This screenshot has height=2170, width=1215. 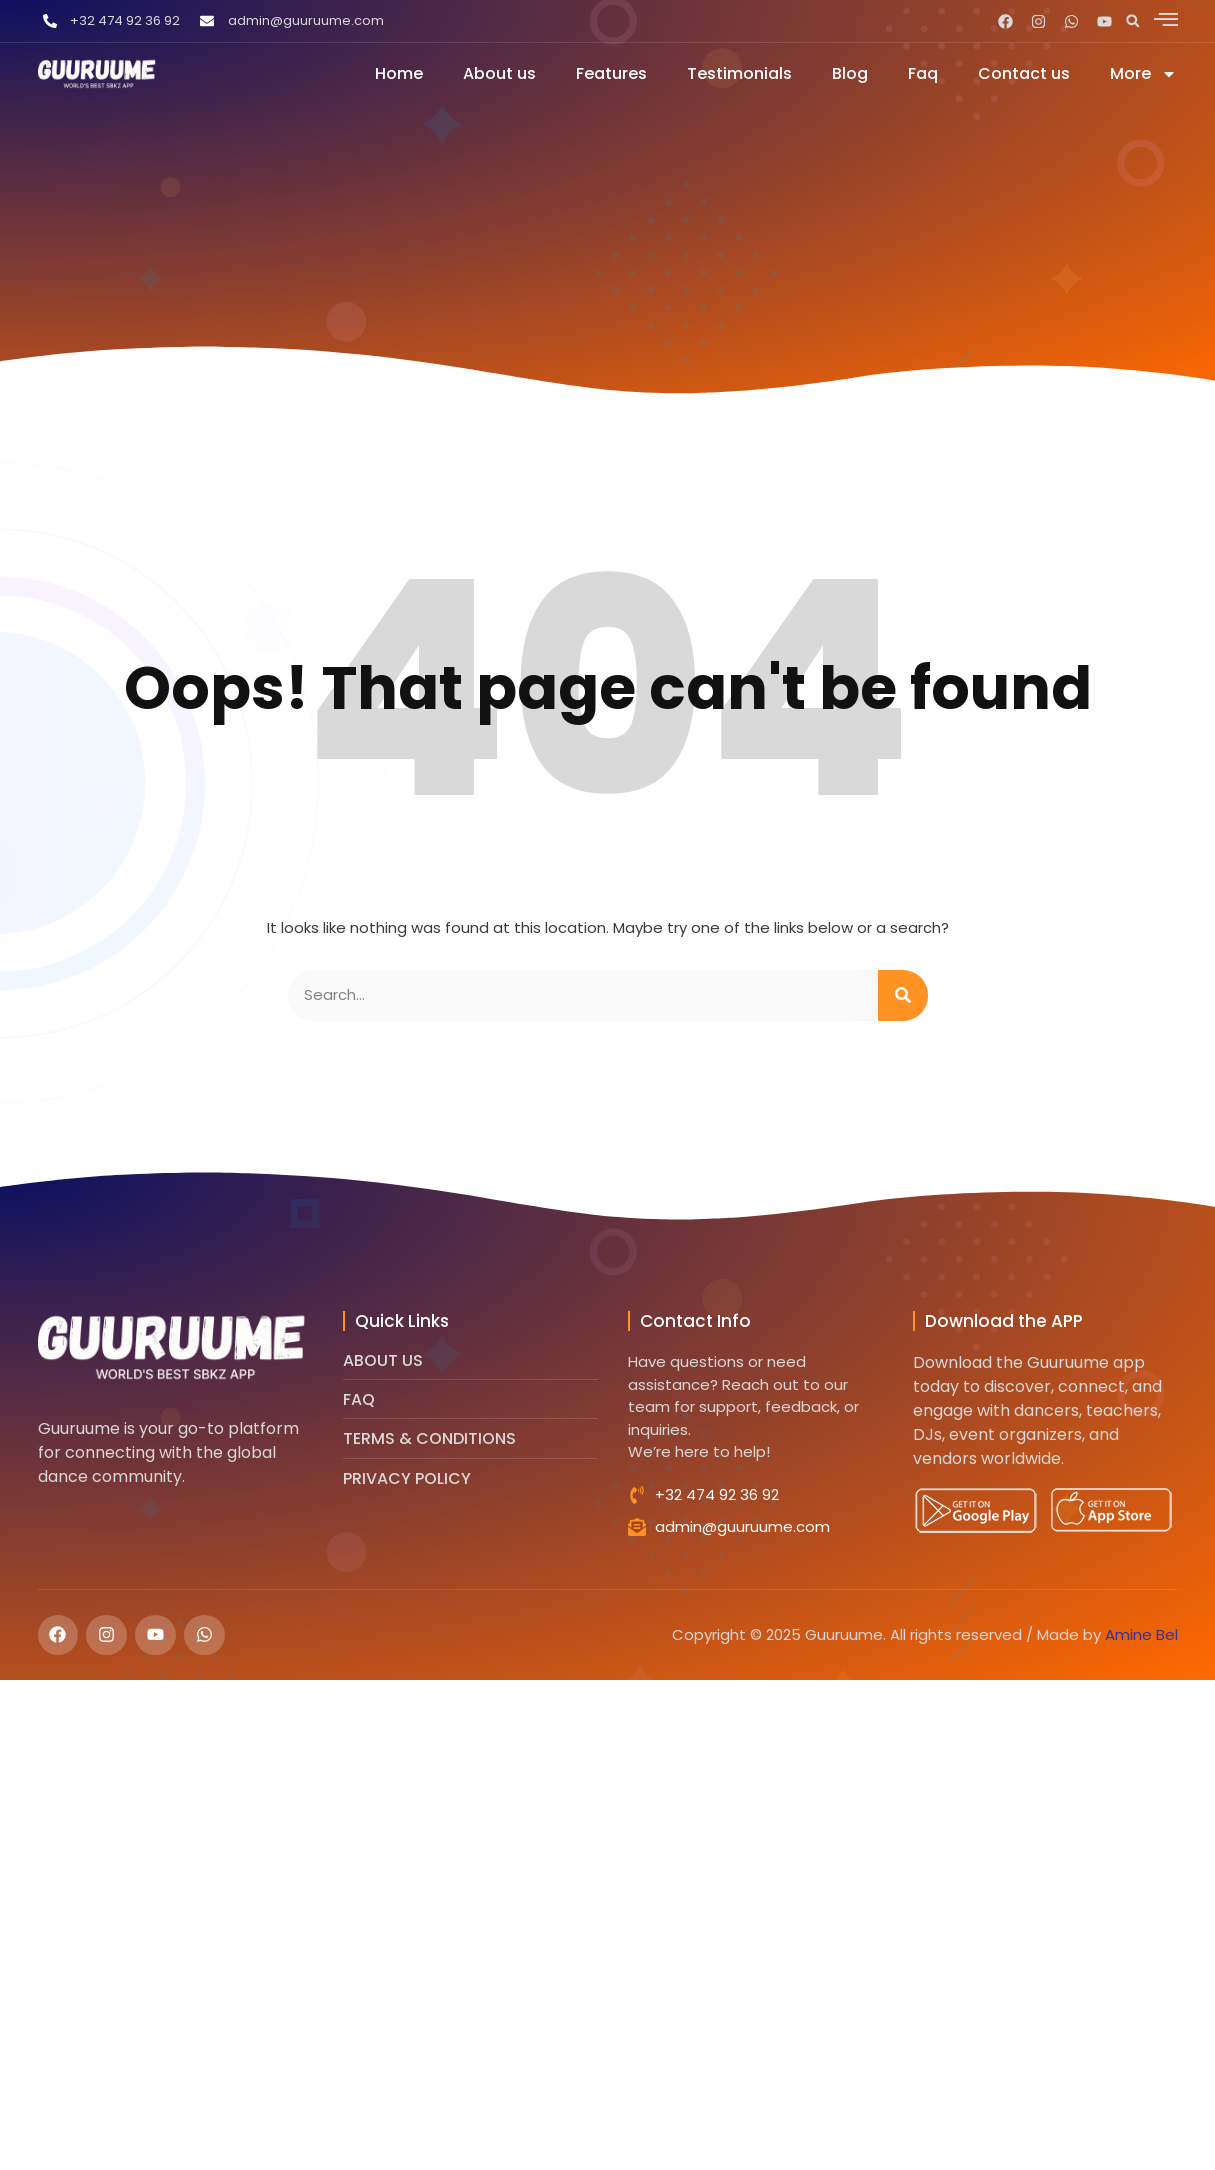 I want to click on Features, so click(x=611, y=73).